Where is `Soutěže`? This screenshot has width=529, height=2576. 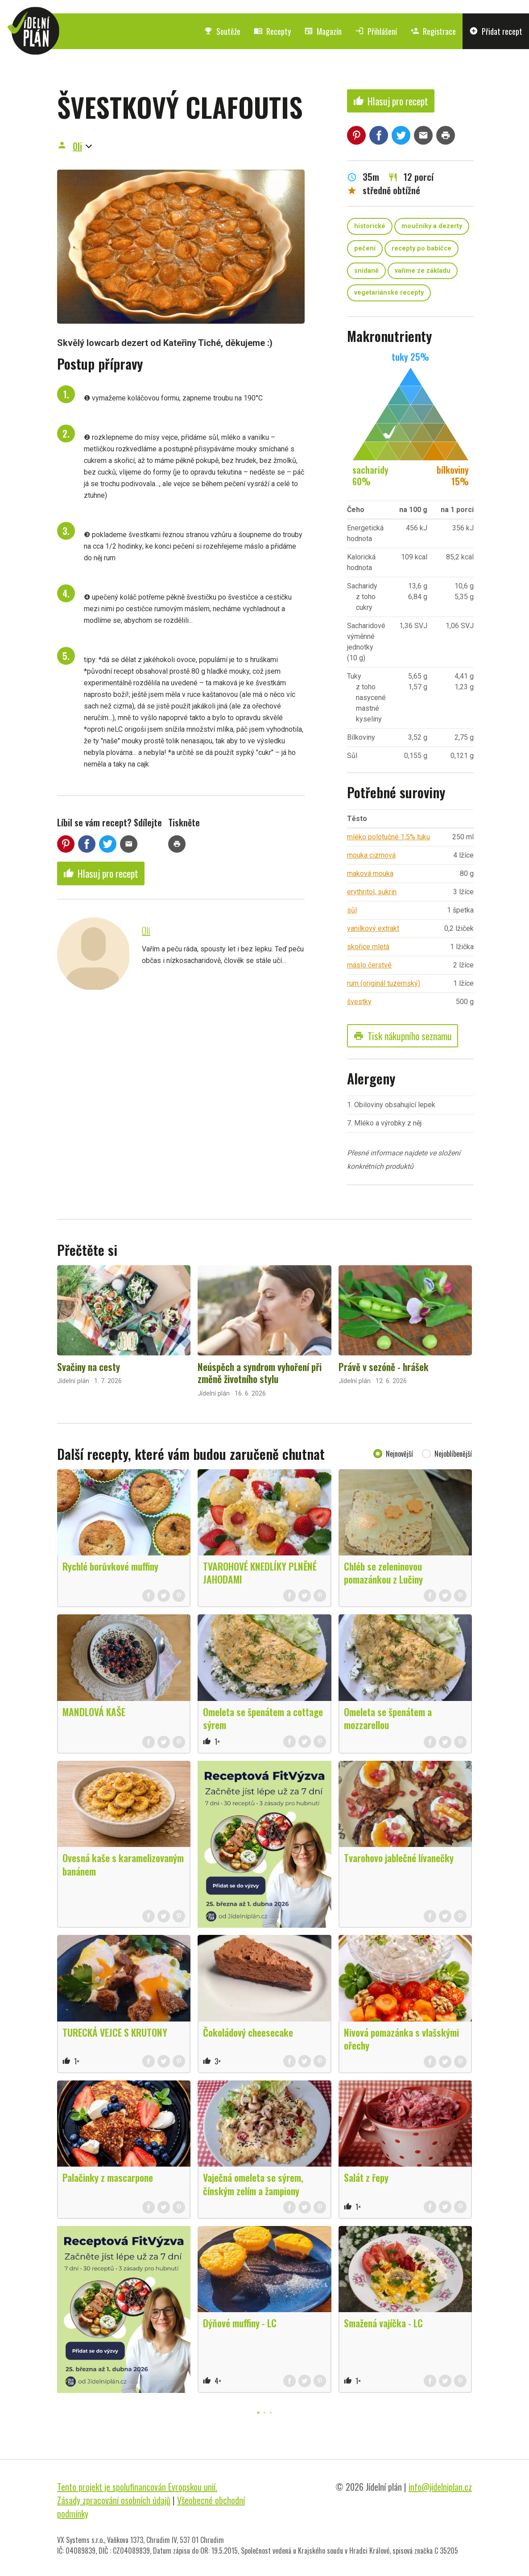
Soutěže is located at coordinates (222, 31).